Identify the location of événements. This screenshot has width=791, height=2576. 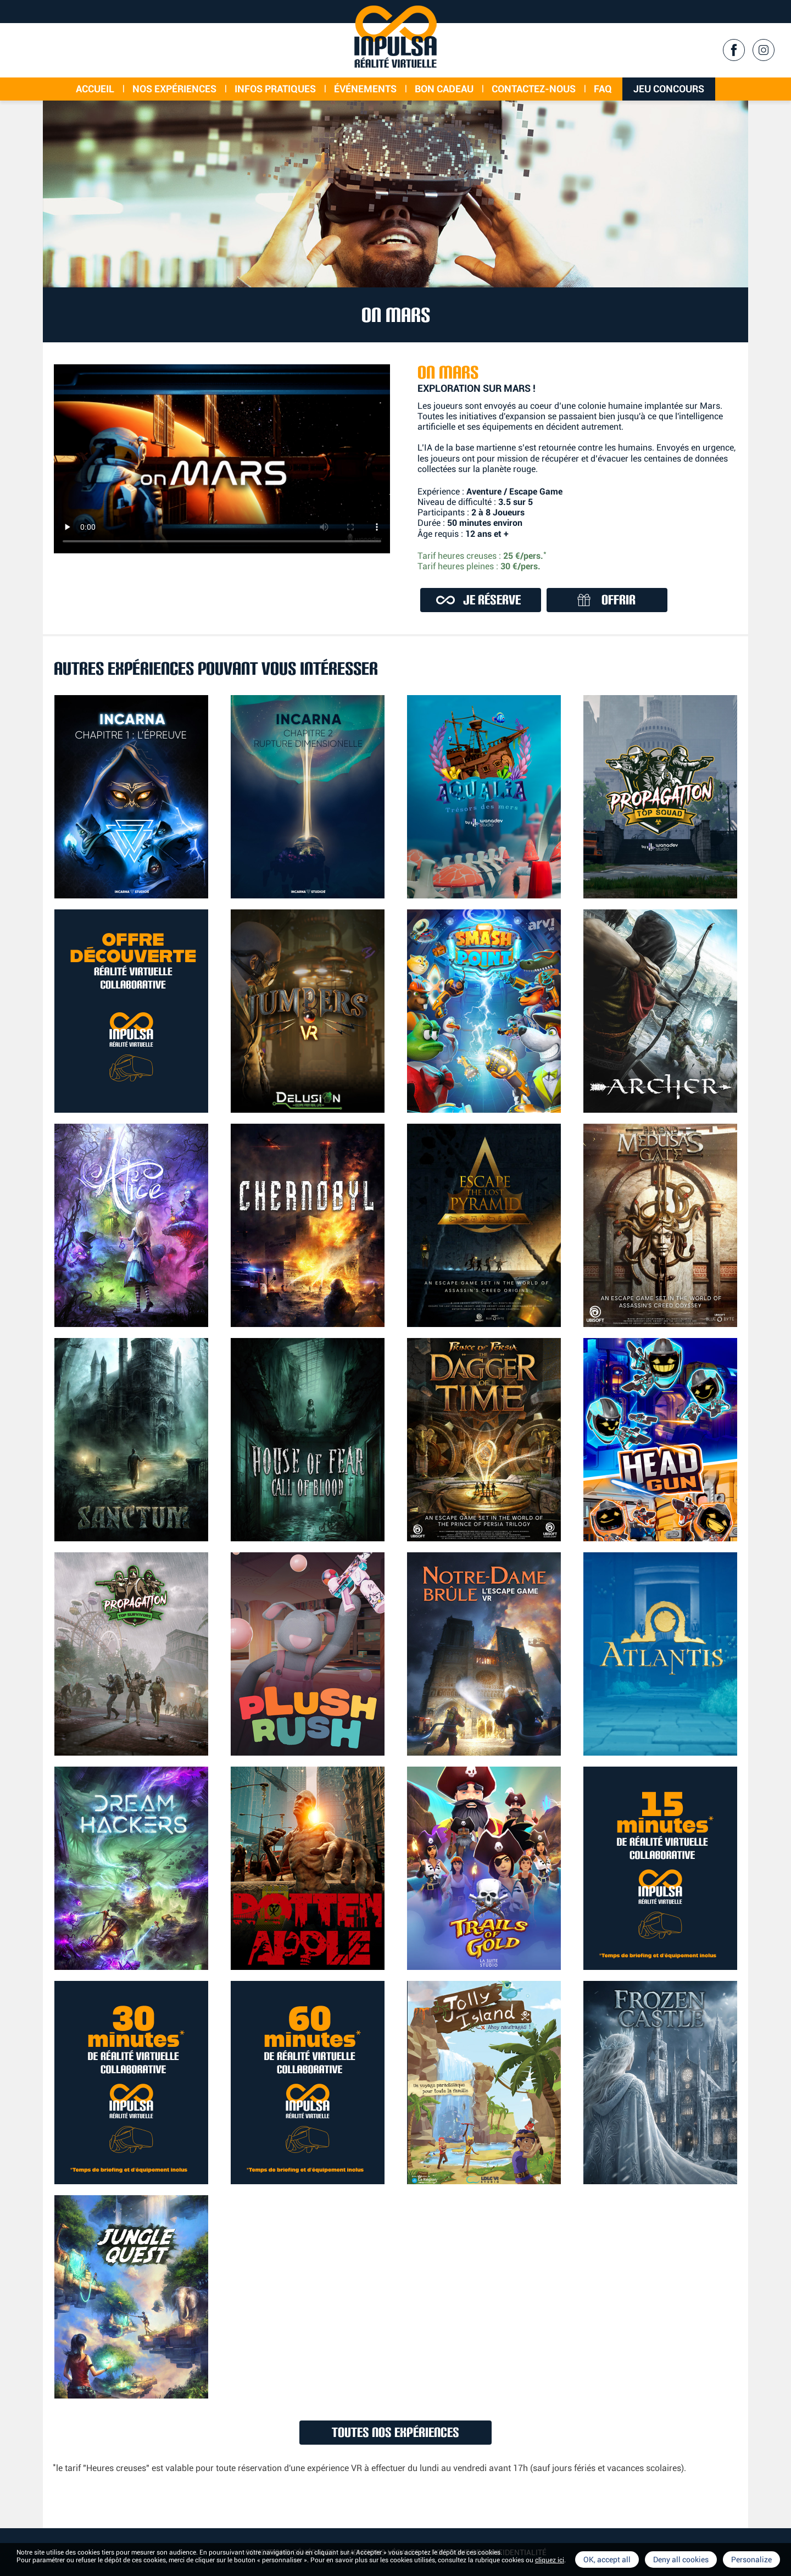
(365, 89).